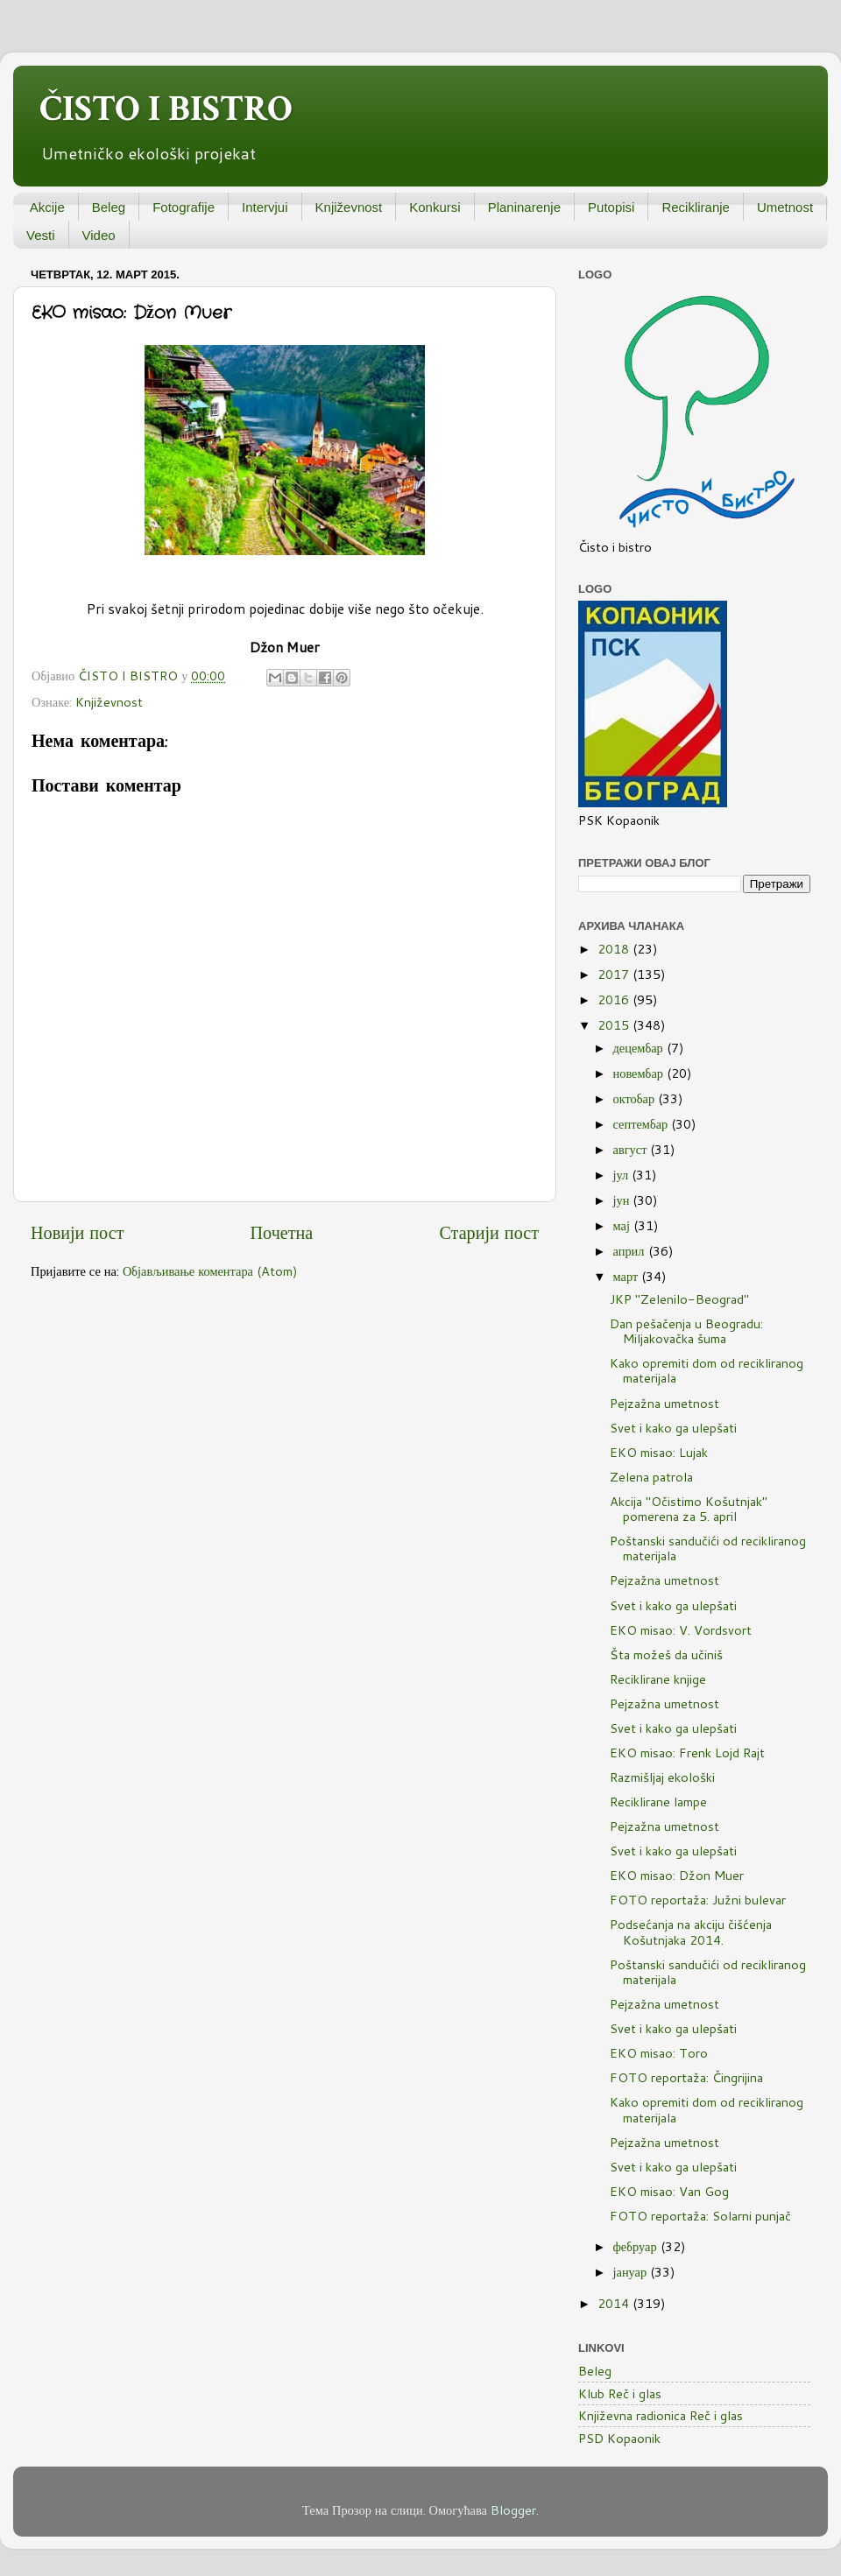 Image resolution: width=841 pixels, height=2576 pixels. Describe the element at coordinates (615, 999) in the screenshot. I see `2016` at that location.